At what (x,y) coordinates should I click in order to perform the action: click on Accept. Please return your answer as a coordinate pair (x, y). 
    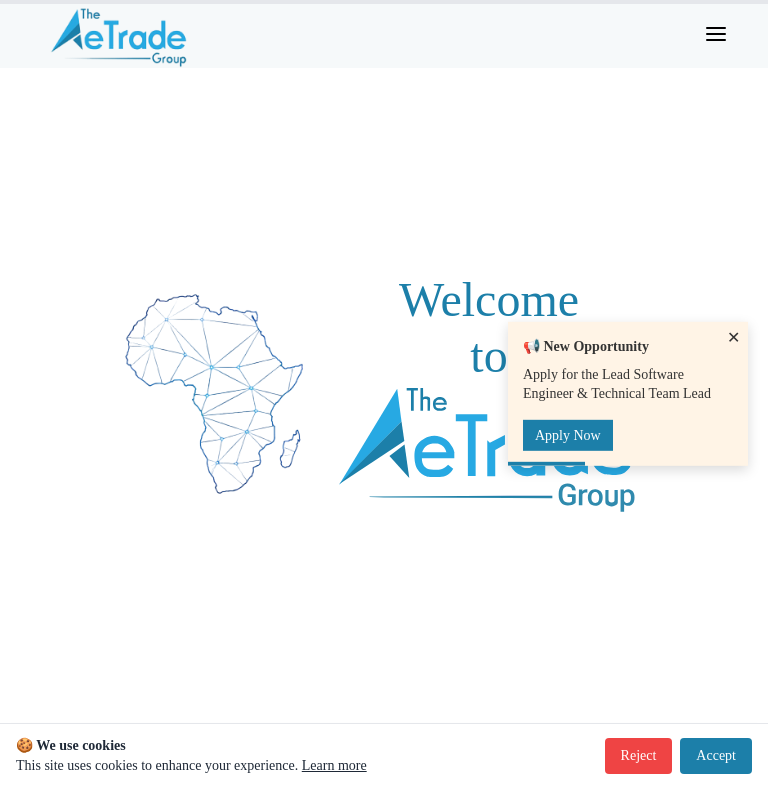
    Looking at the image, I should click on (716, 755).